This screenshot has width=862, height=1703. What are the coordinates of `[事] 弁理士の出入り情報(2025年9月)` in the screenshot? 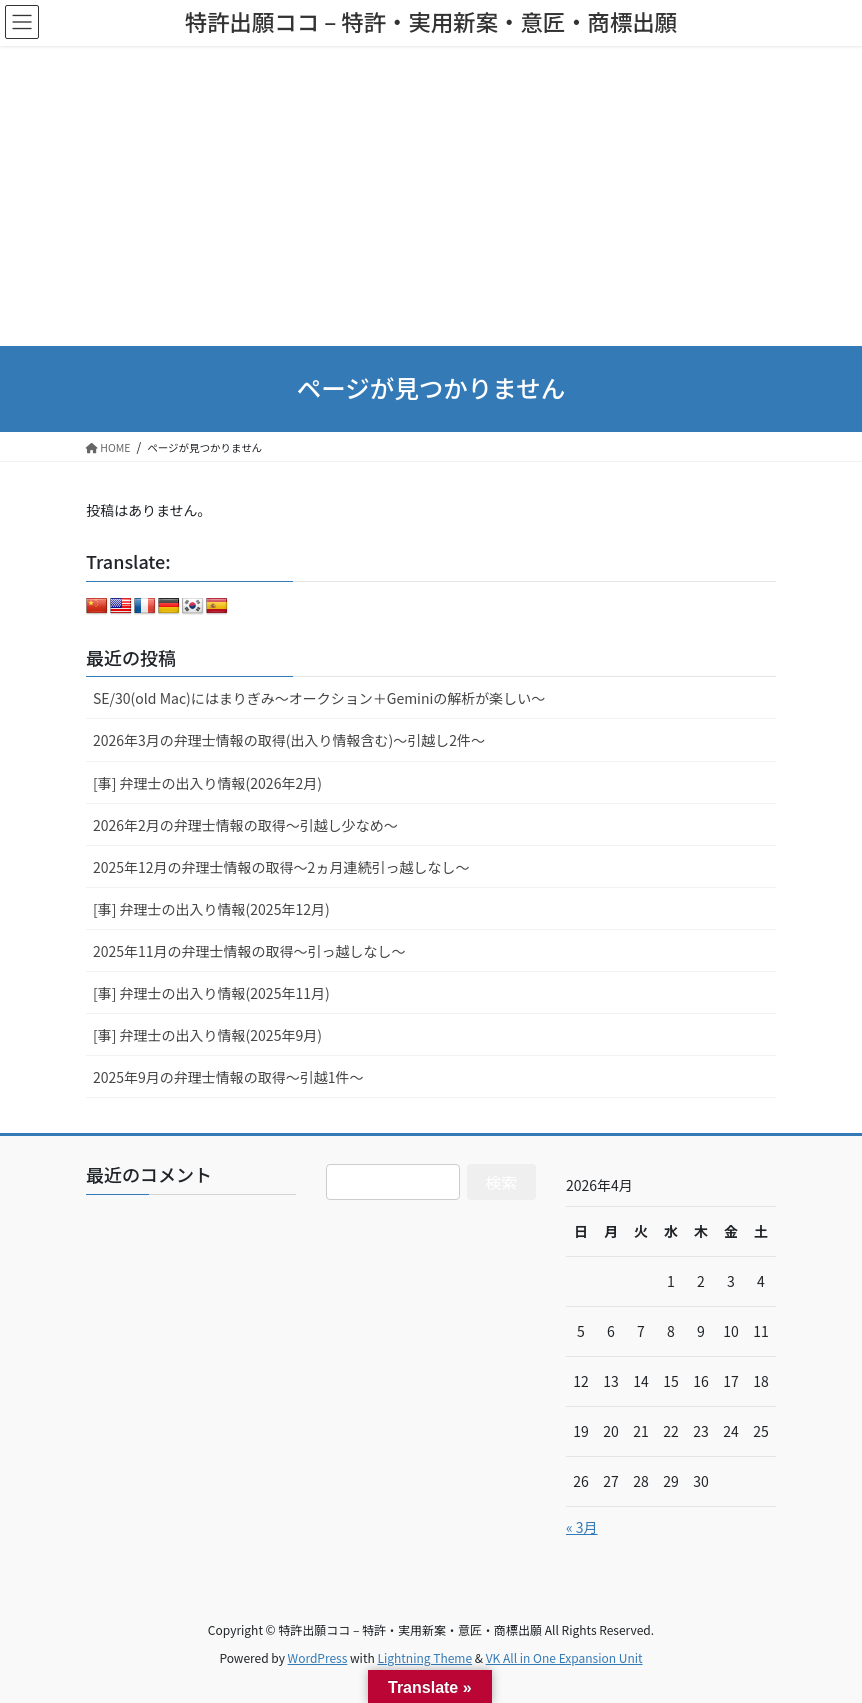 It's located at (207, 1035).